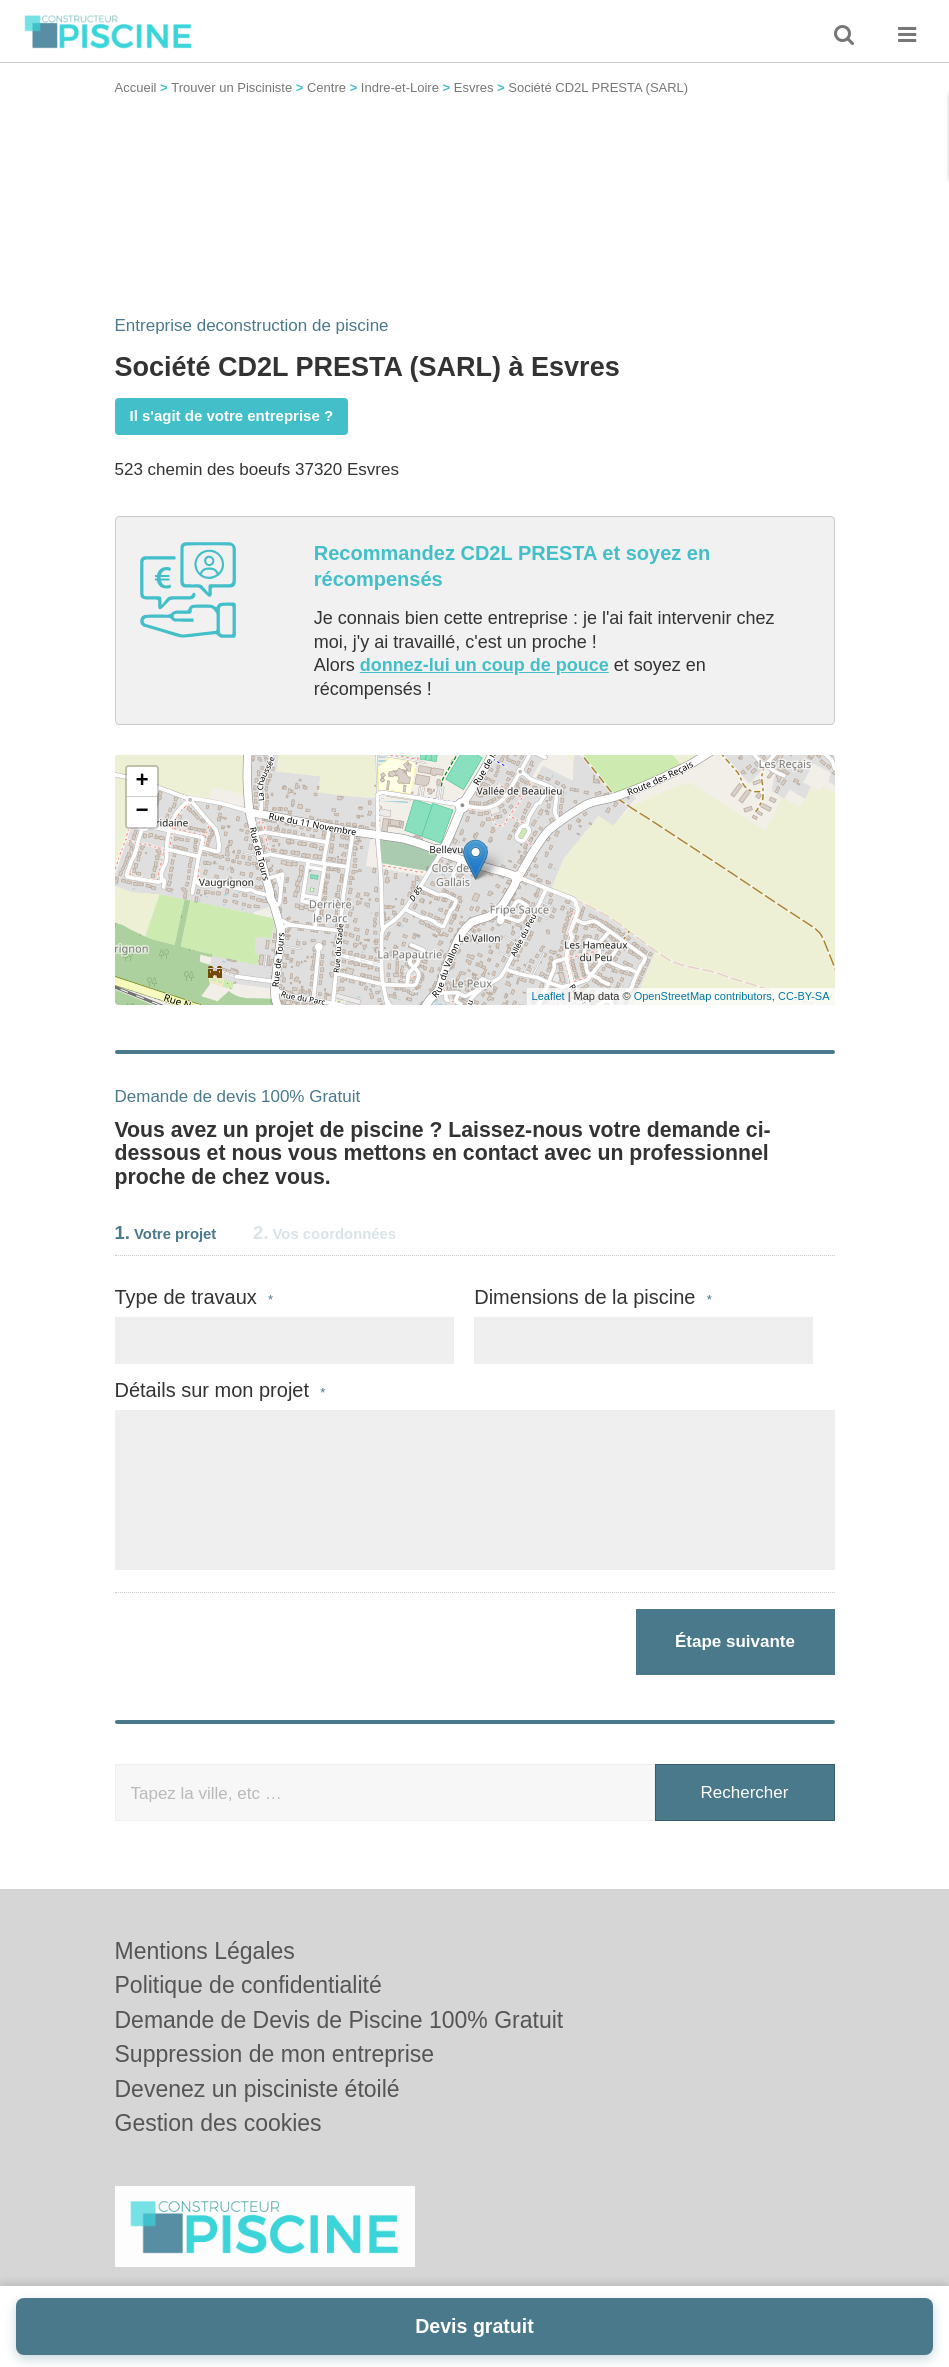 The width and height of the screenshot is (949, 2367). I want to click on Mentions Légales, so click(205, 1951).